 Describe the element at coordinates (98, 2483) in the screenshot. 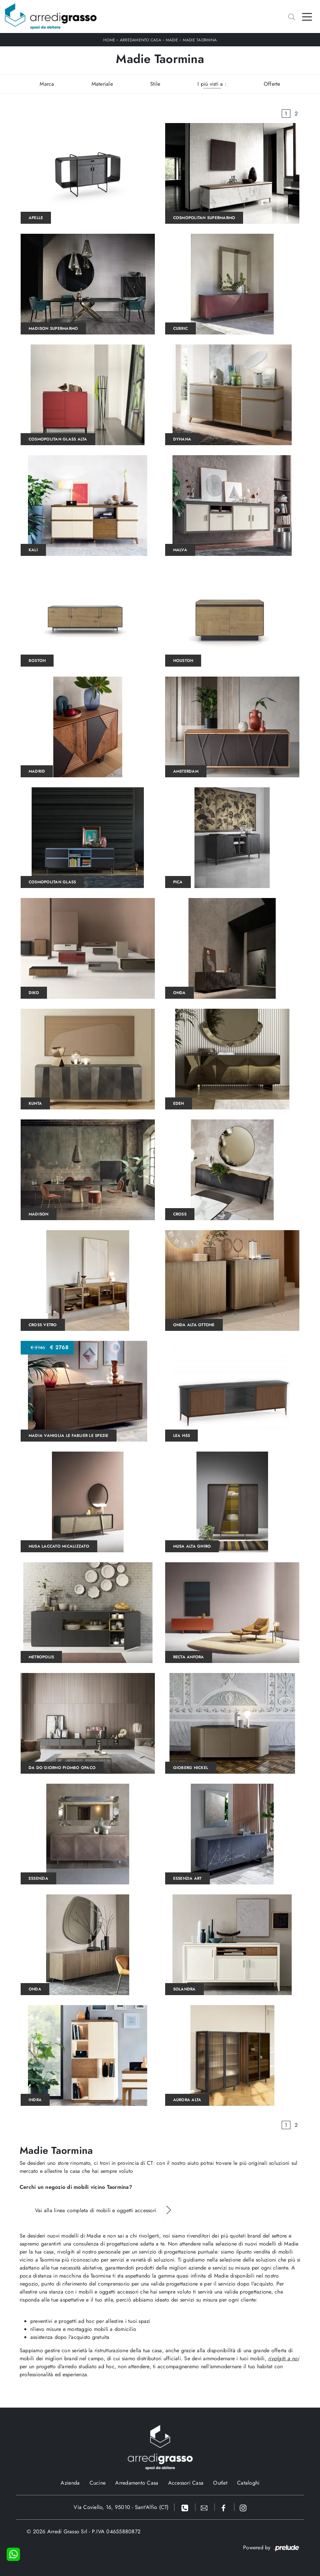

I see `Cucine` at that location.